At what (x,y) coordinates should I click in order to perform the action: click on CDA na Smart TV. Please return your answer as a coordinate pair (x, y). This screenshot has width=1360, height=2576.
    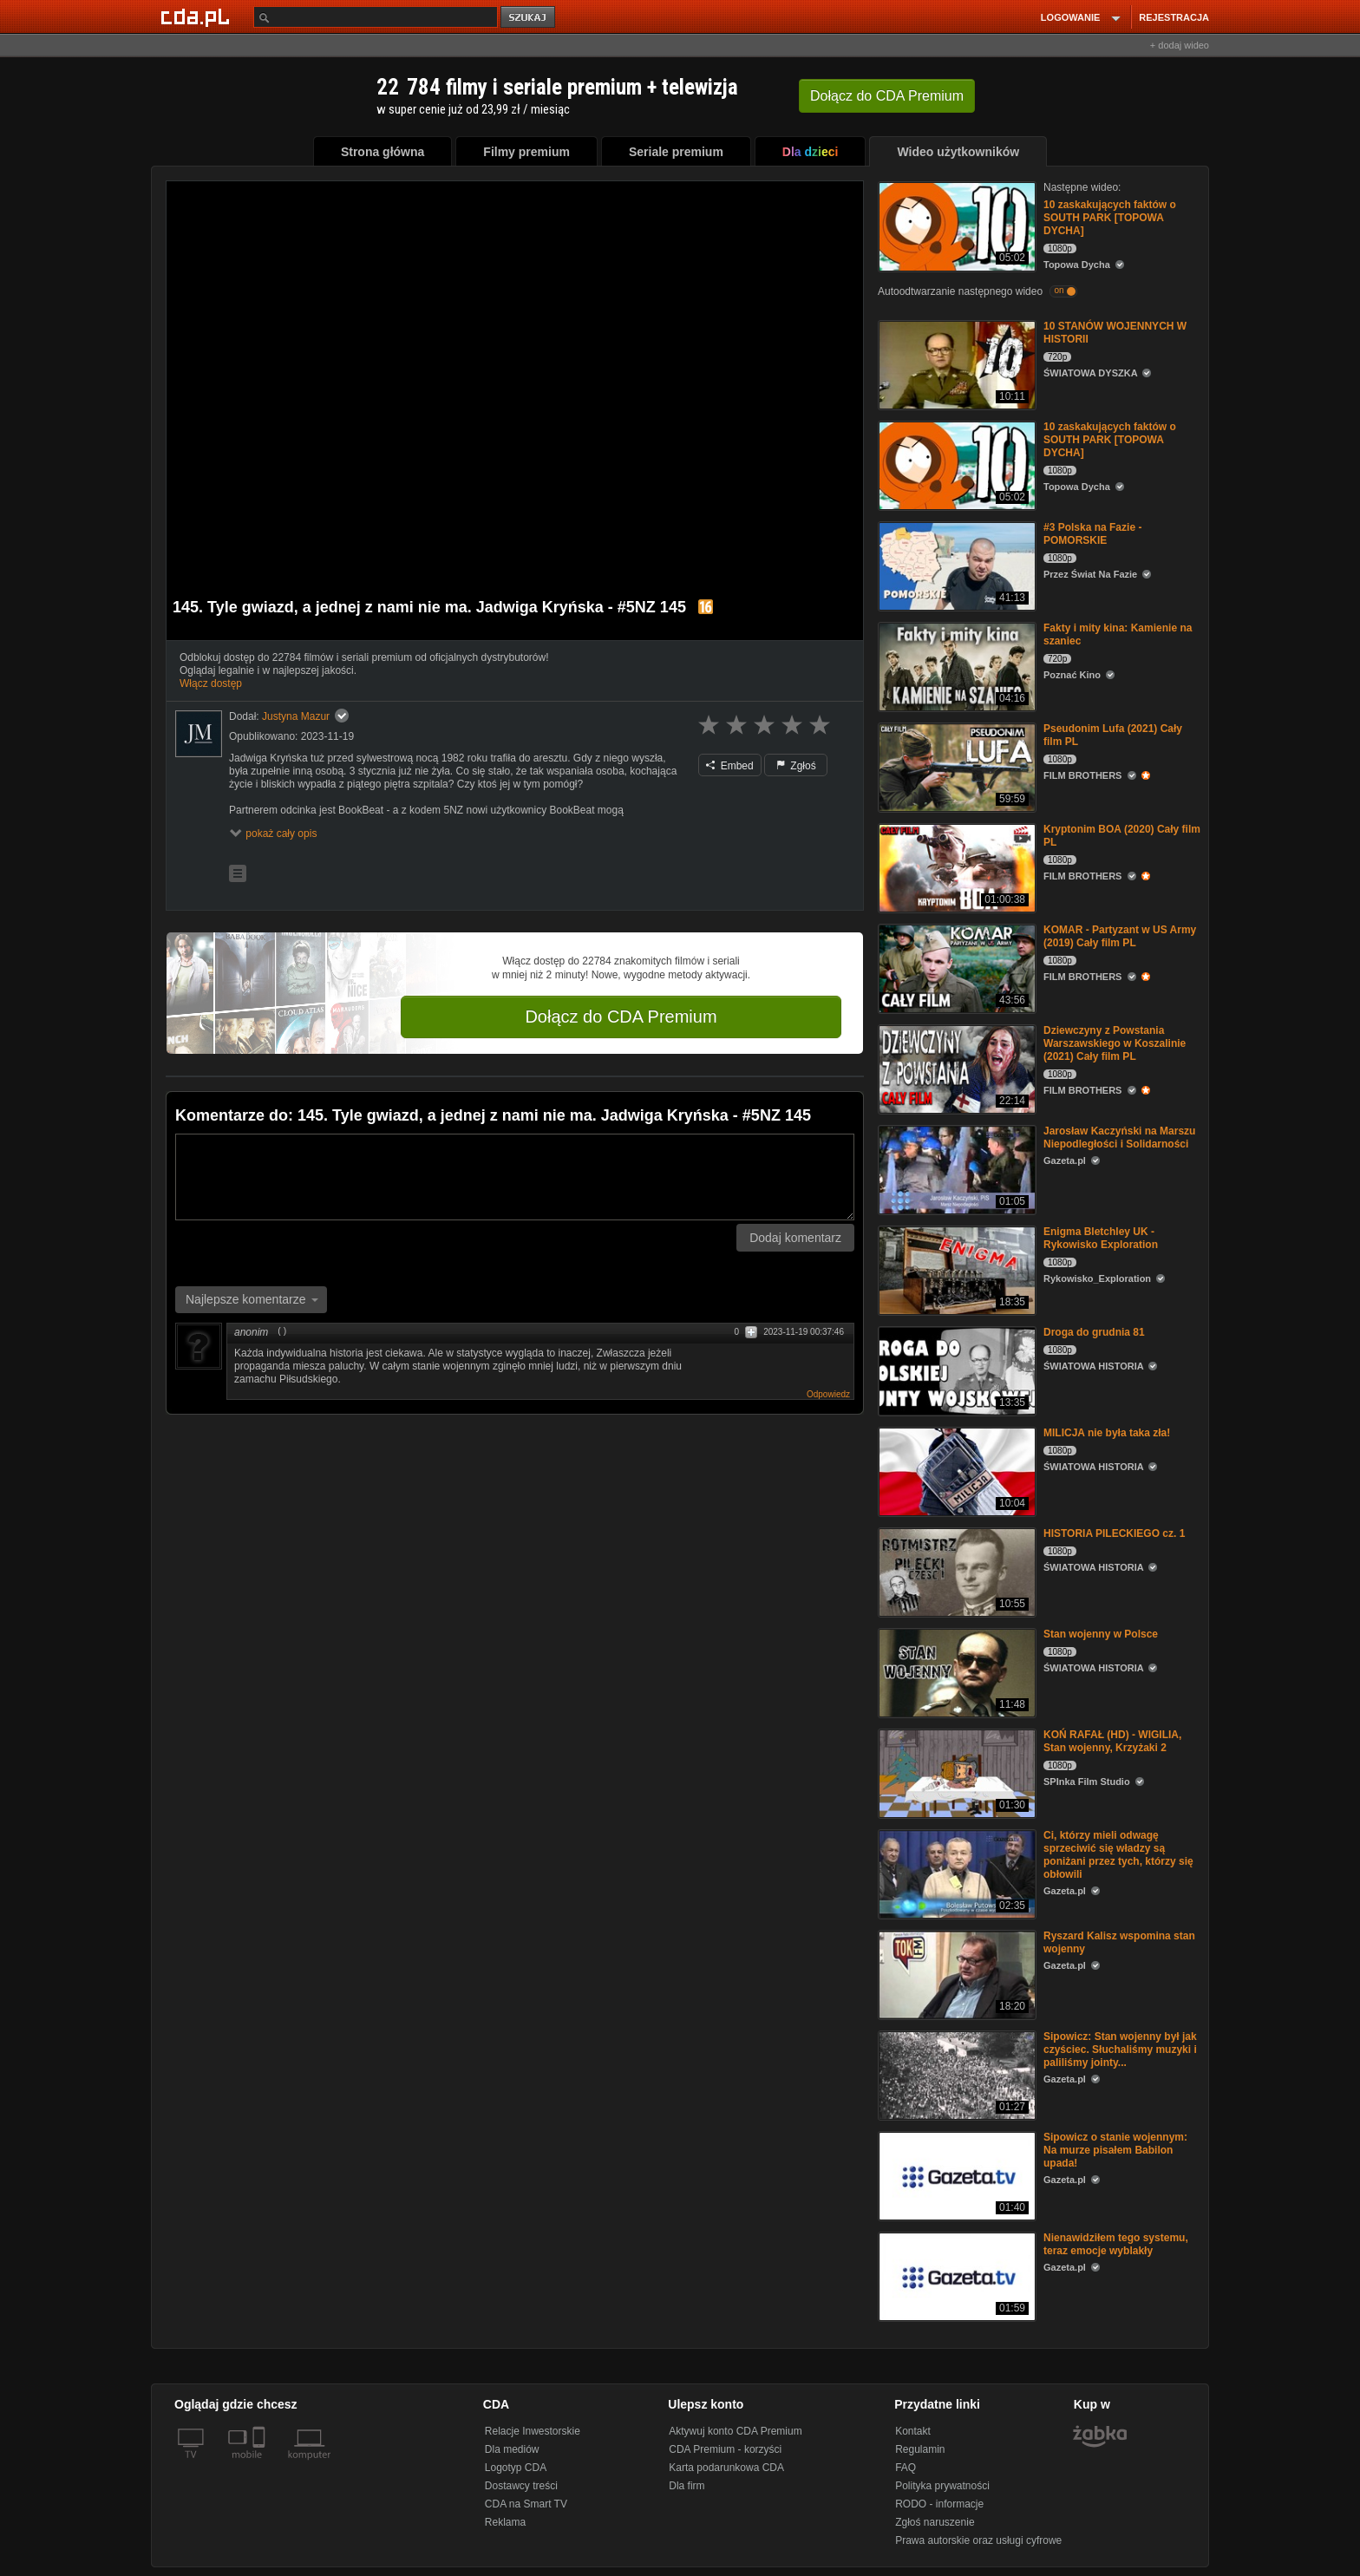
    Looking at the image, I should click on (526, 2504).